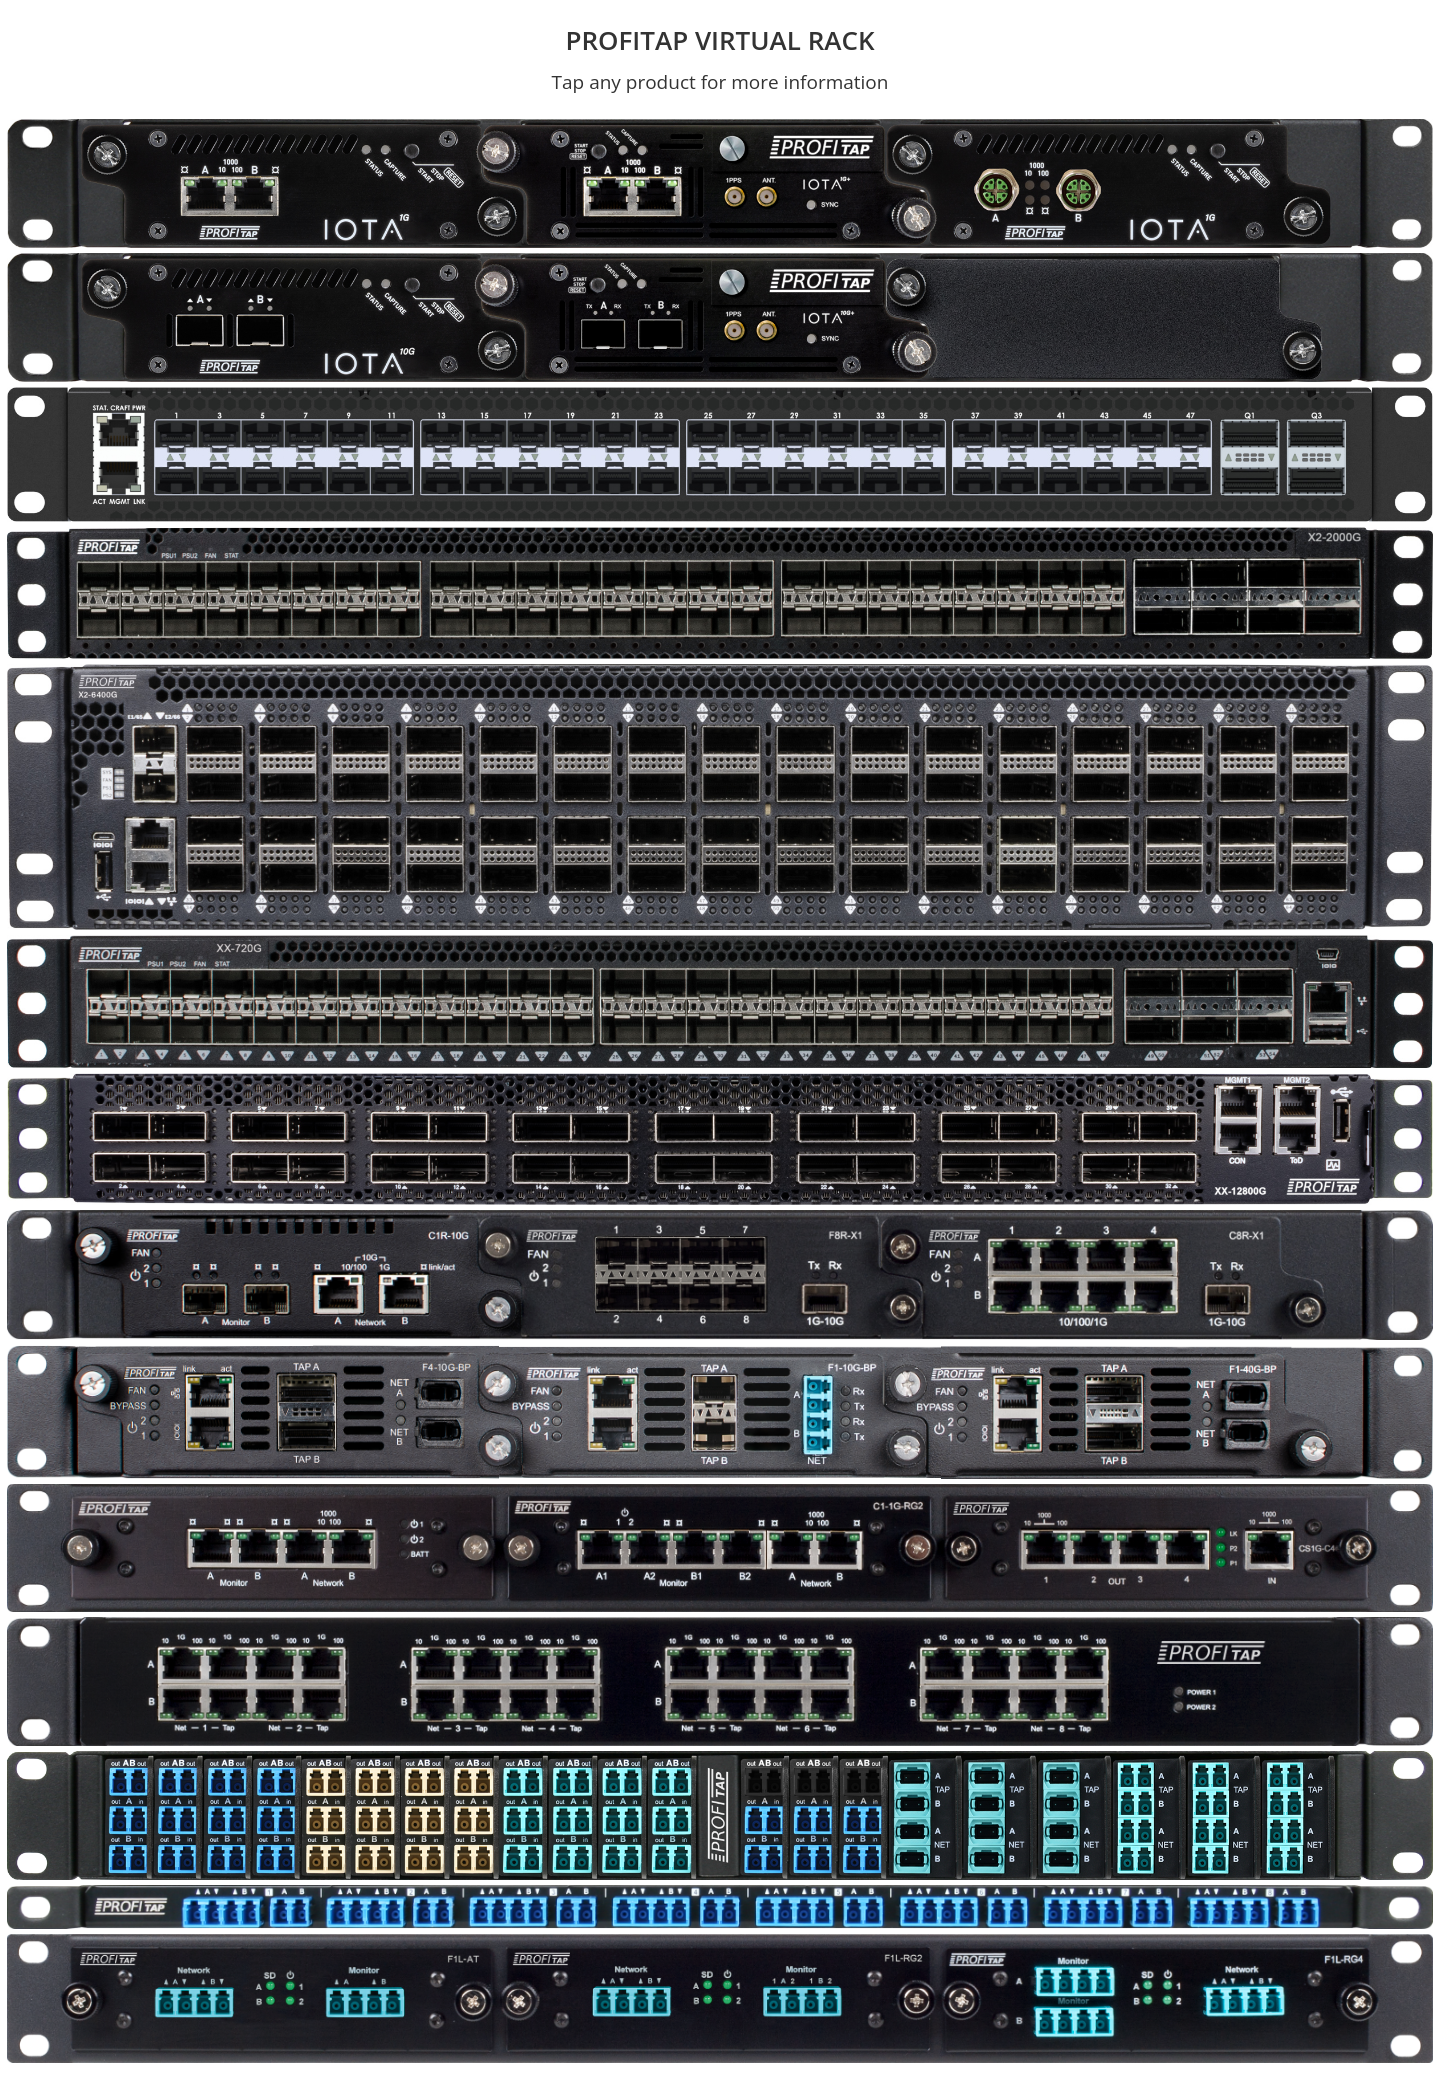 The image size is (1440, 2083). I want to click on [button], so click(253, 181).